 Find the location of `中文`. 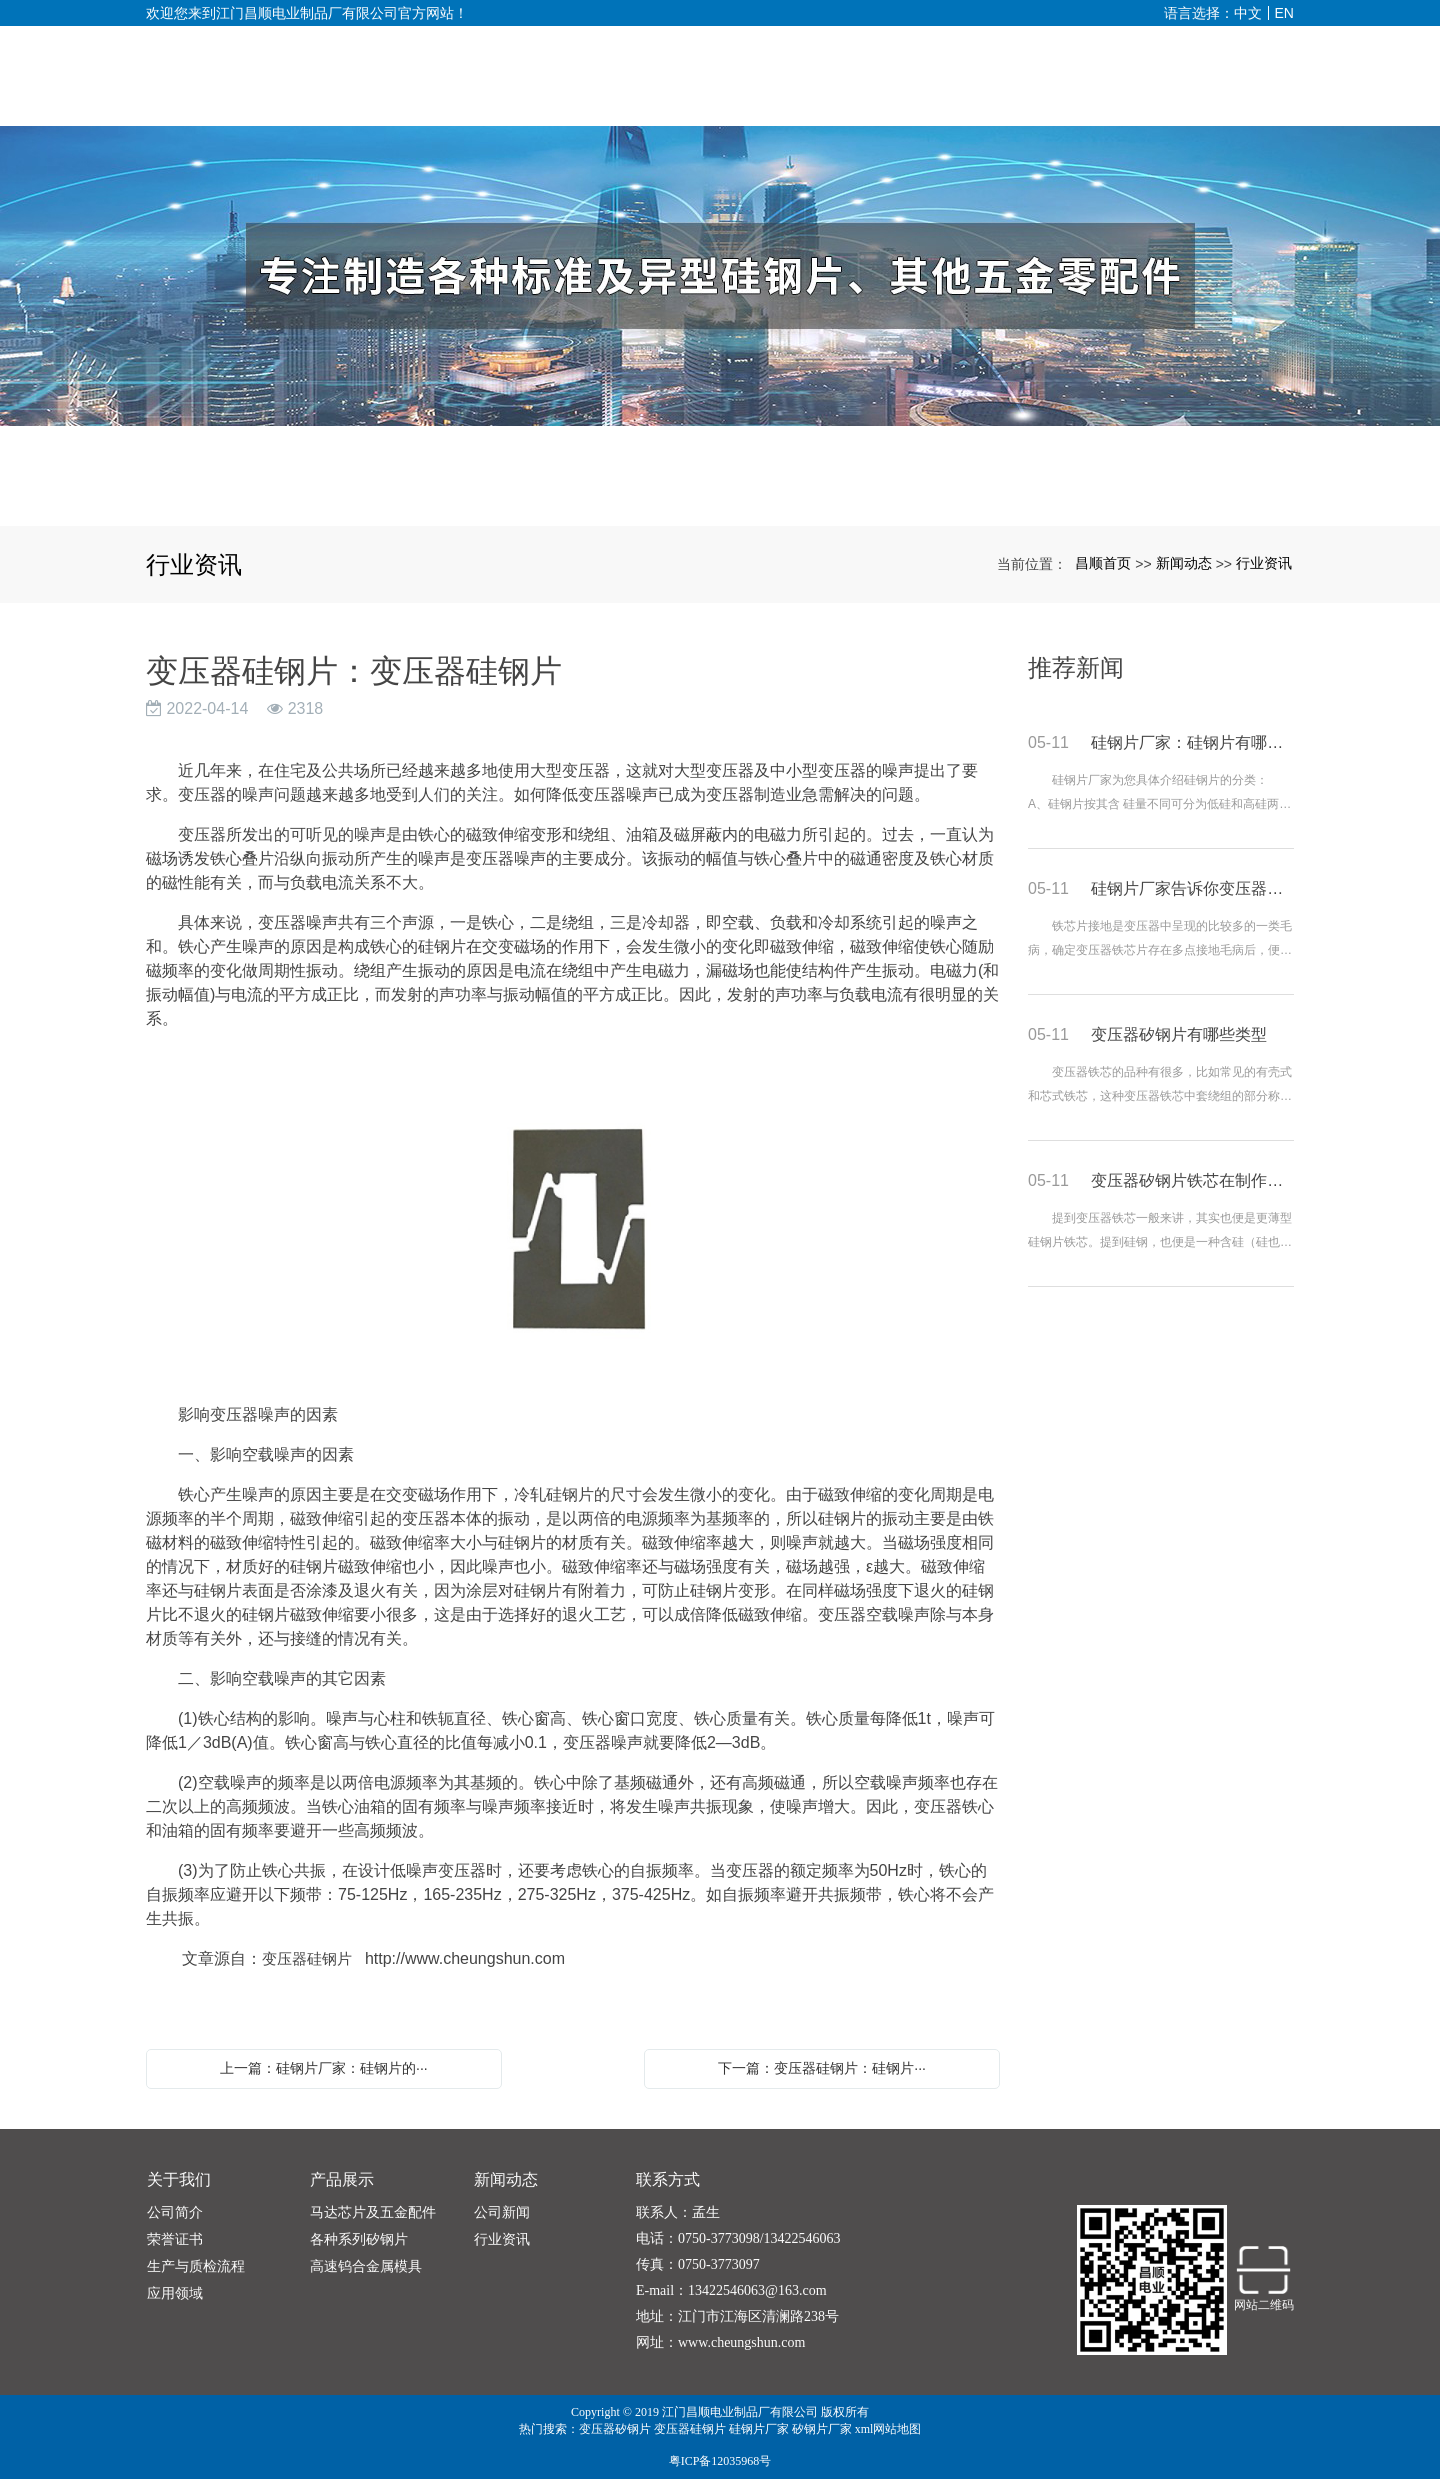

中文 is located at coordinates (1248, 13).